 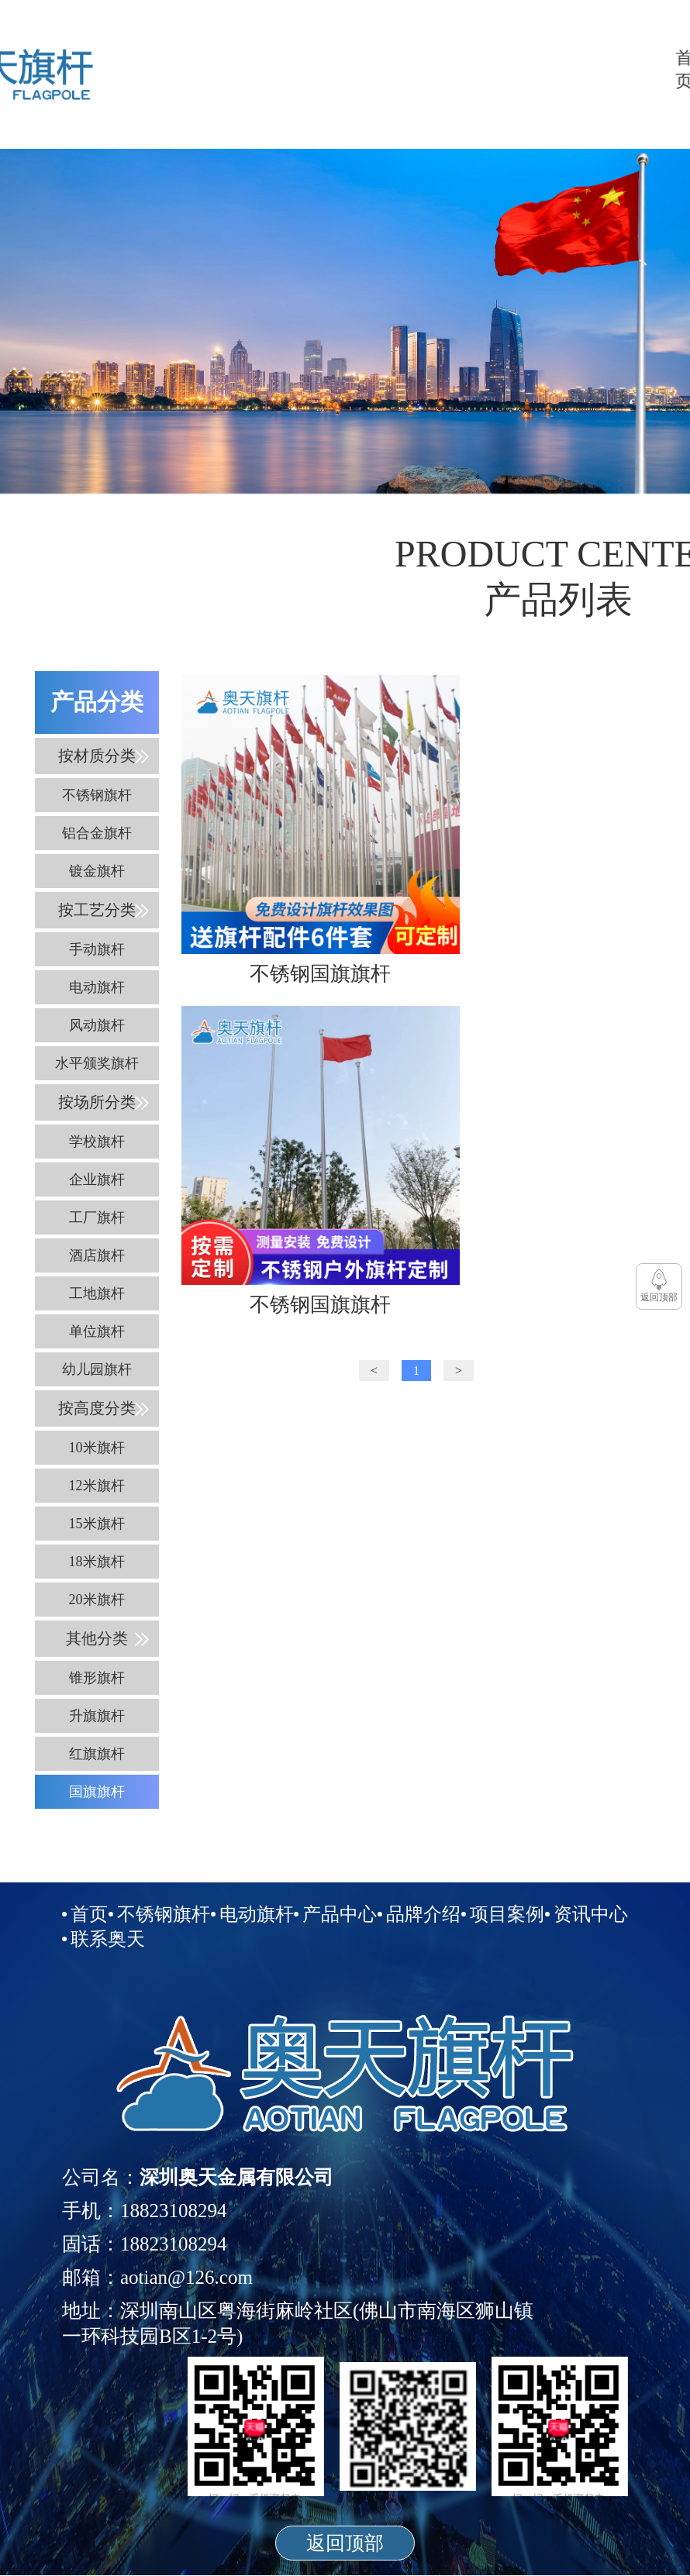 I want to click on 企业旗杆, so click(x=97, y=1179).